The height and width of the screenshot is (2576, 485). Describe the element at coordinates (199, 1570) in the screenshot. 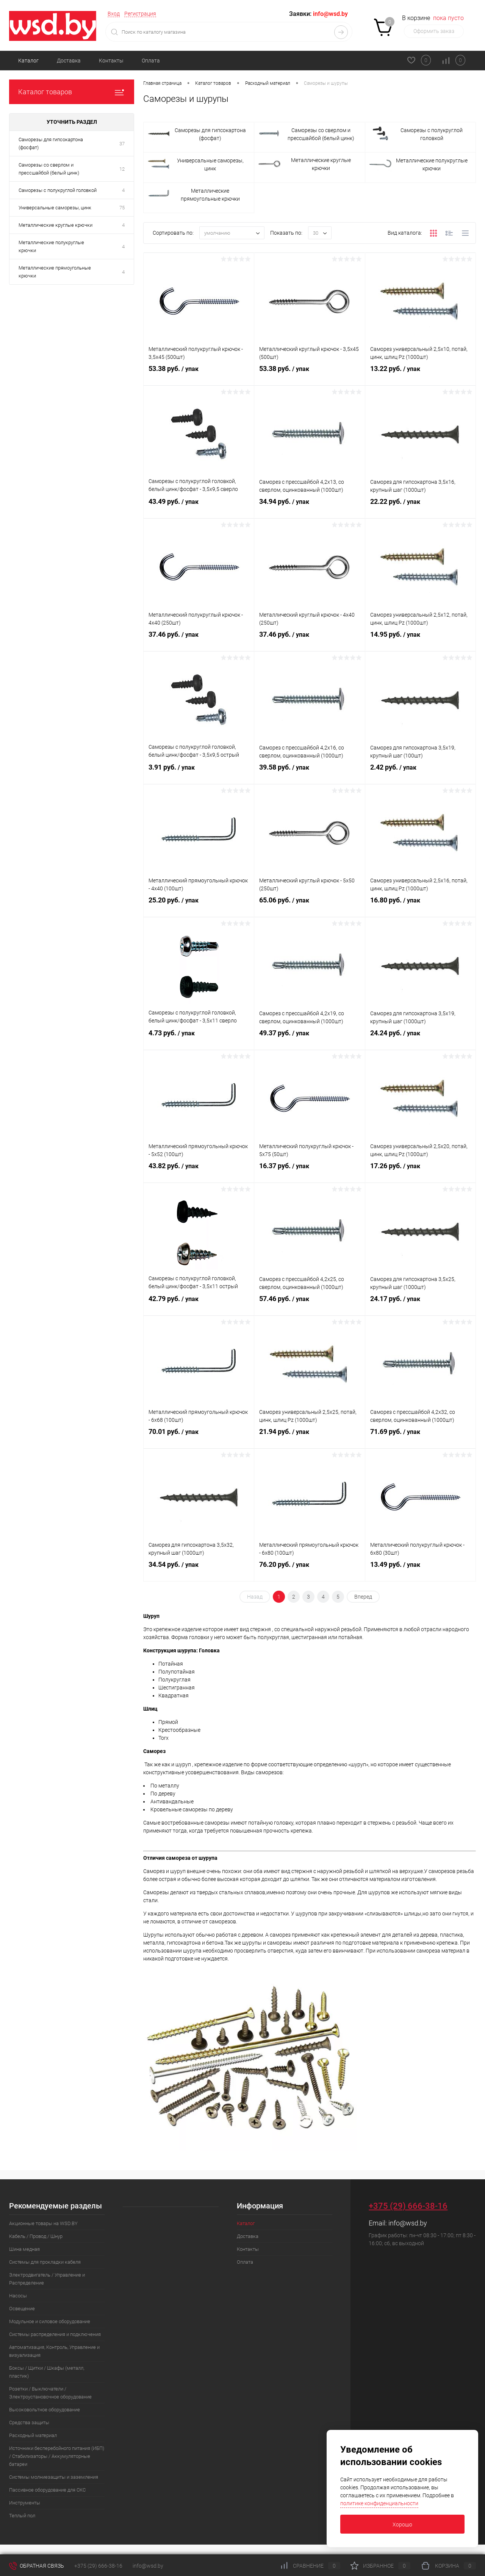

I see `34.54 руб.` at that location.